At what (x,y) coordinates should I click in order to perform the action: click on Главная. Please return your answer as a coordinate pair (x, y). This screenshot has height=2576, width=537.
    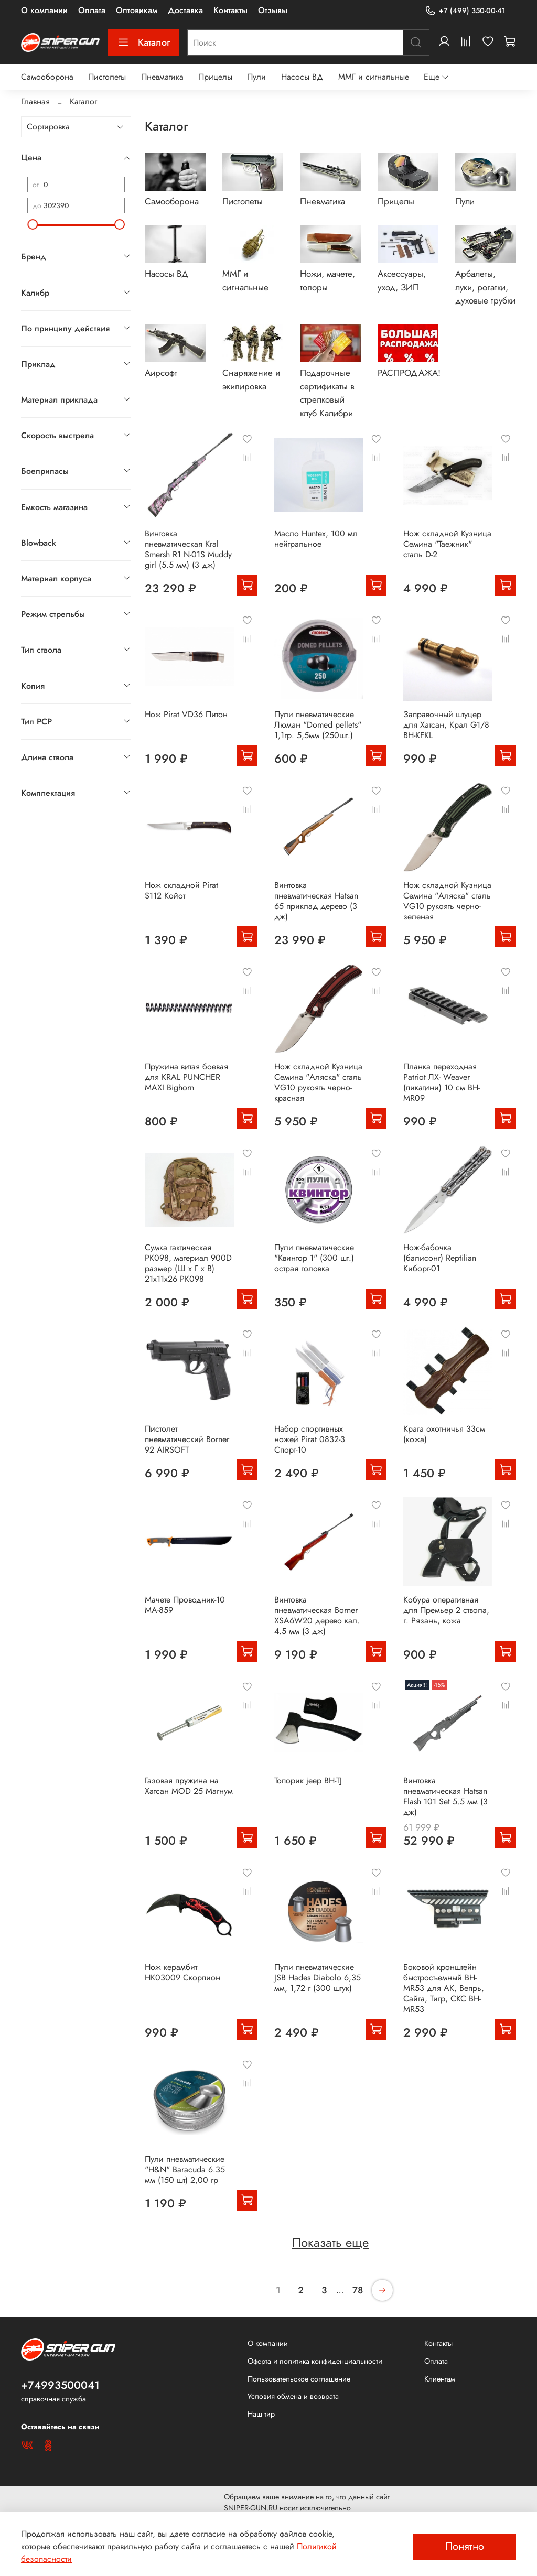
    Looking at the image, I should click on (35, 101).